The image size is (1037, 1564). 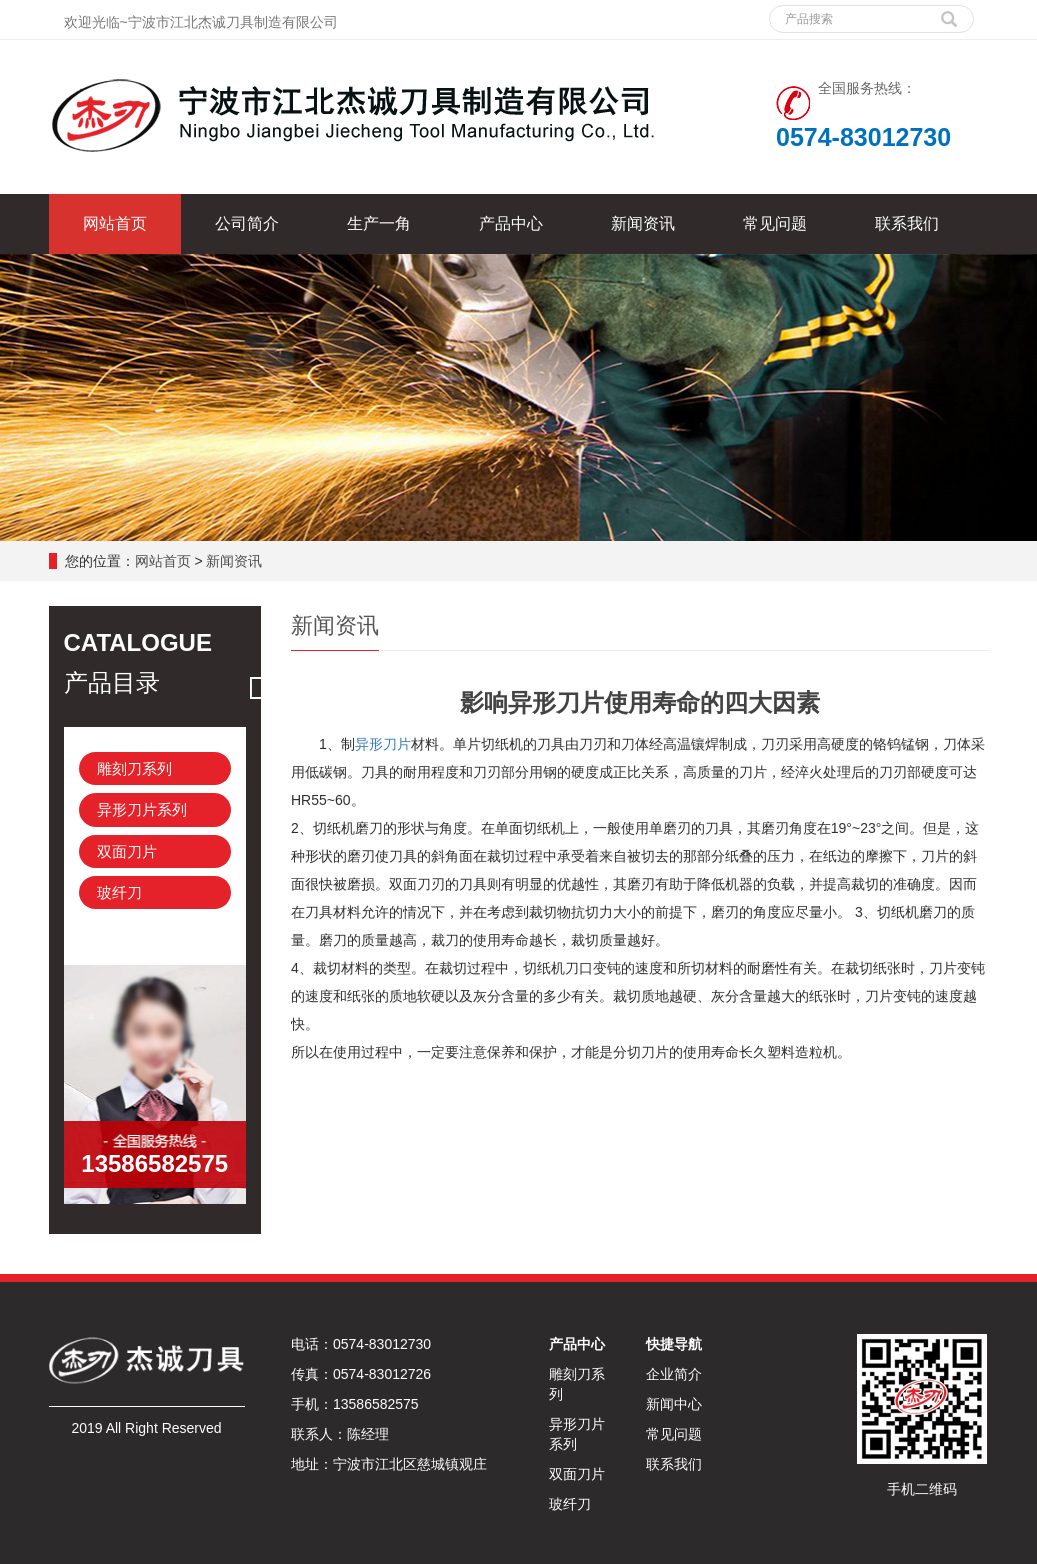 I want to click on 产品中心, so click(x=511, y=223).